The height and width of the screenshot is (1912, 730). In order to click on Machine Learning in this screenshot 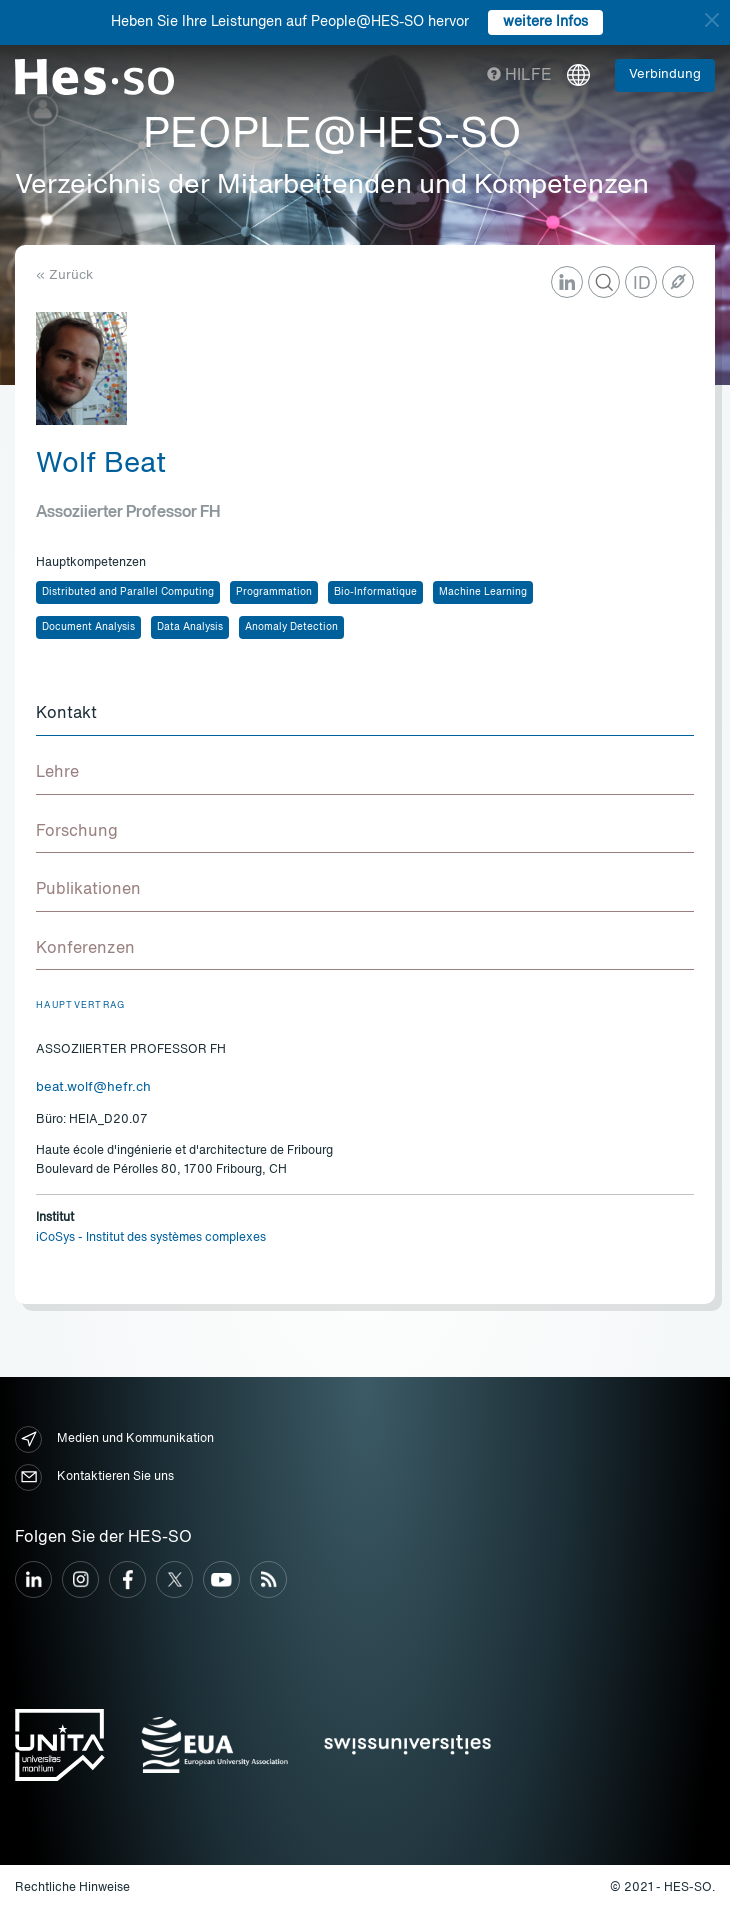, I will do `click(483, 592)`.